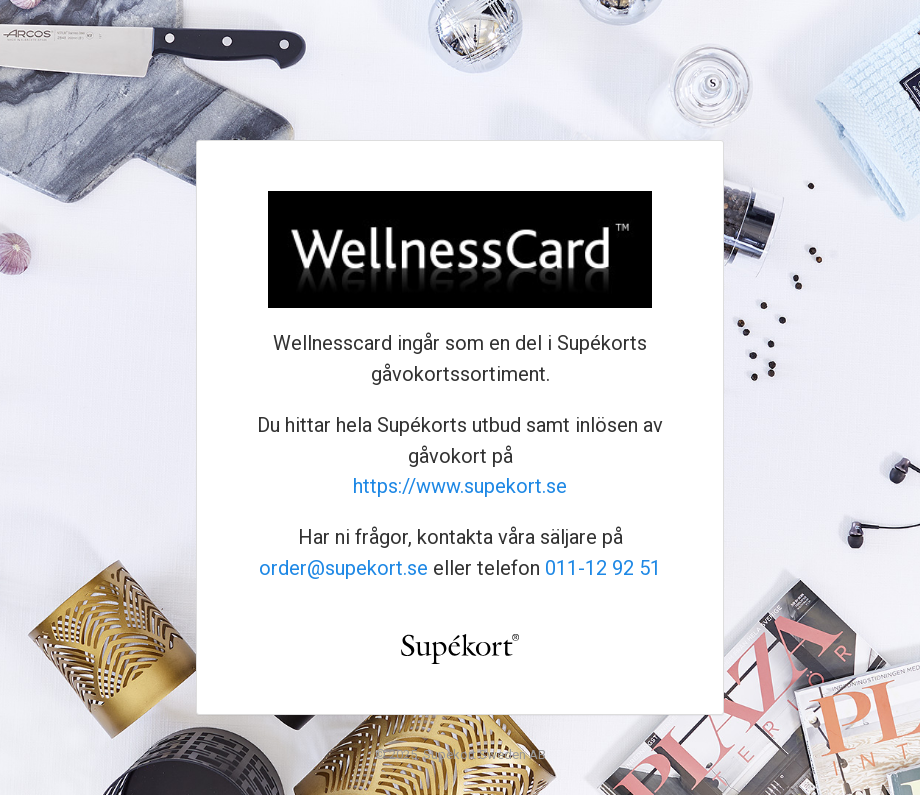 Image resolution: width=920 pixels, height=795 pixels. I want to click on order@supekort.se, so click(343, 568).